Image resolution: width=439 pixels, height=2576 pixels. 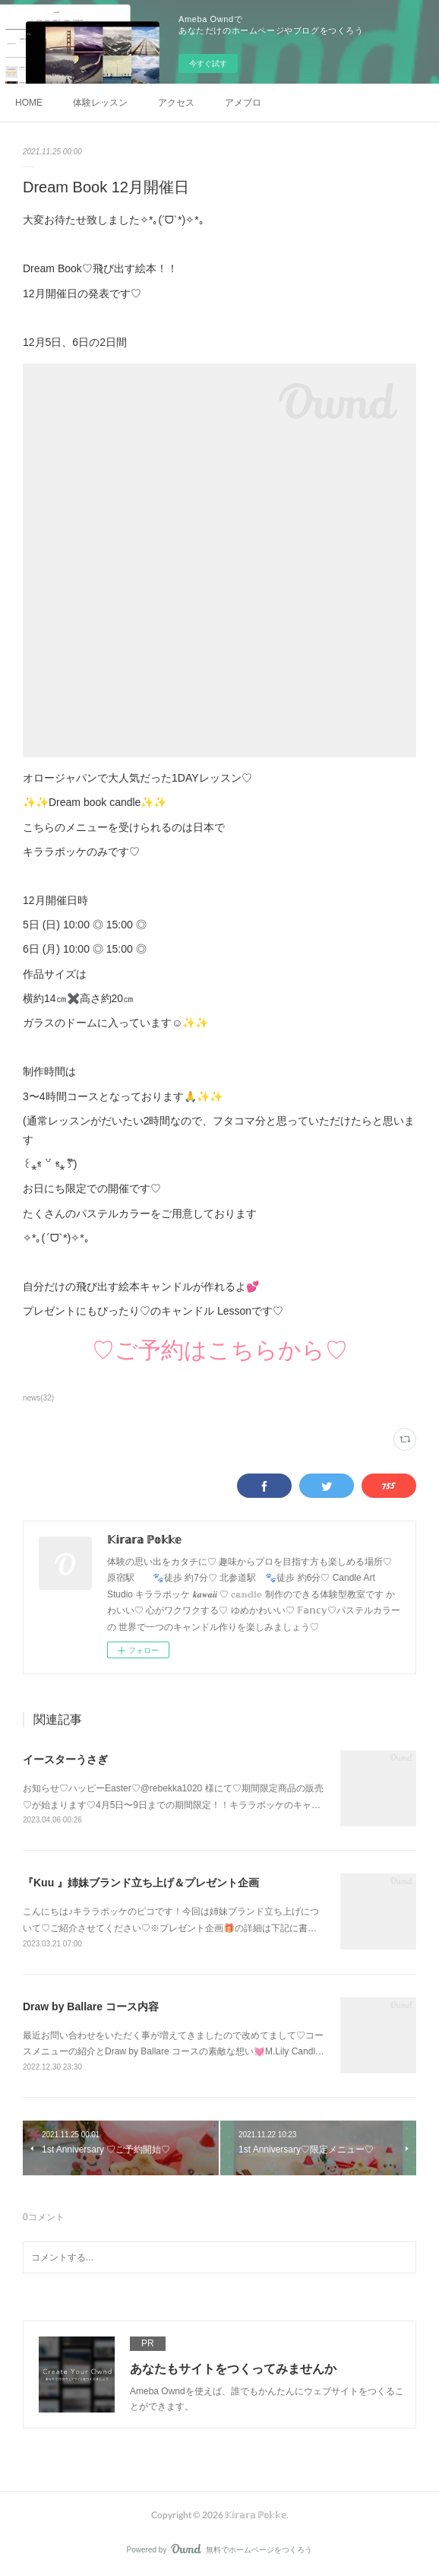 I want to click on 今すぐ試す, so click(x=208, y=63).